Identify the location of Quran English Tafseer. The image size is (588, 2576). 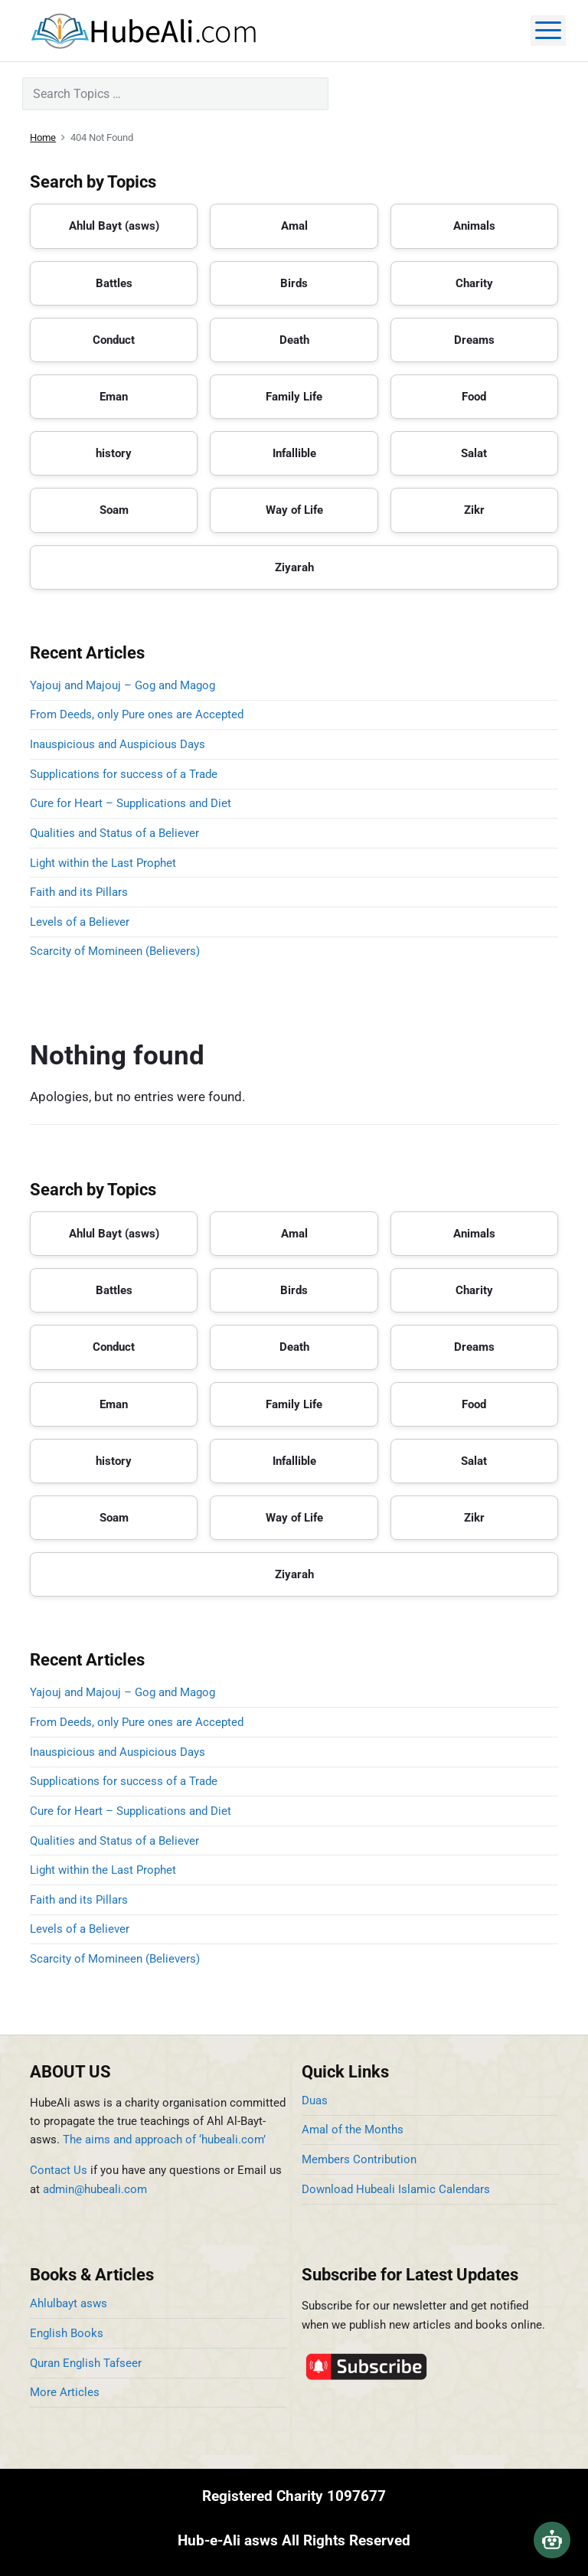
(86, 2363).